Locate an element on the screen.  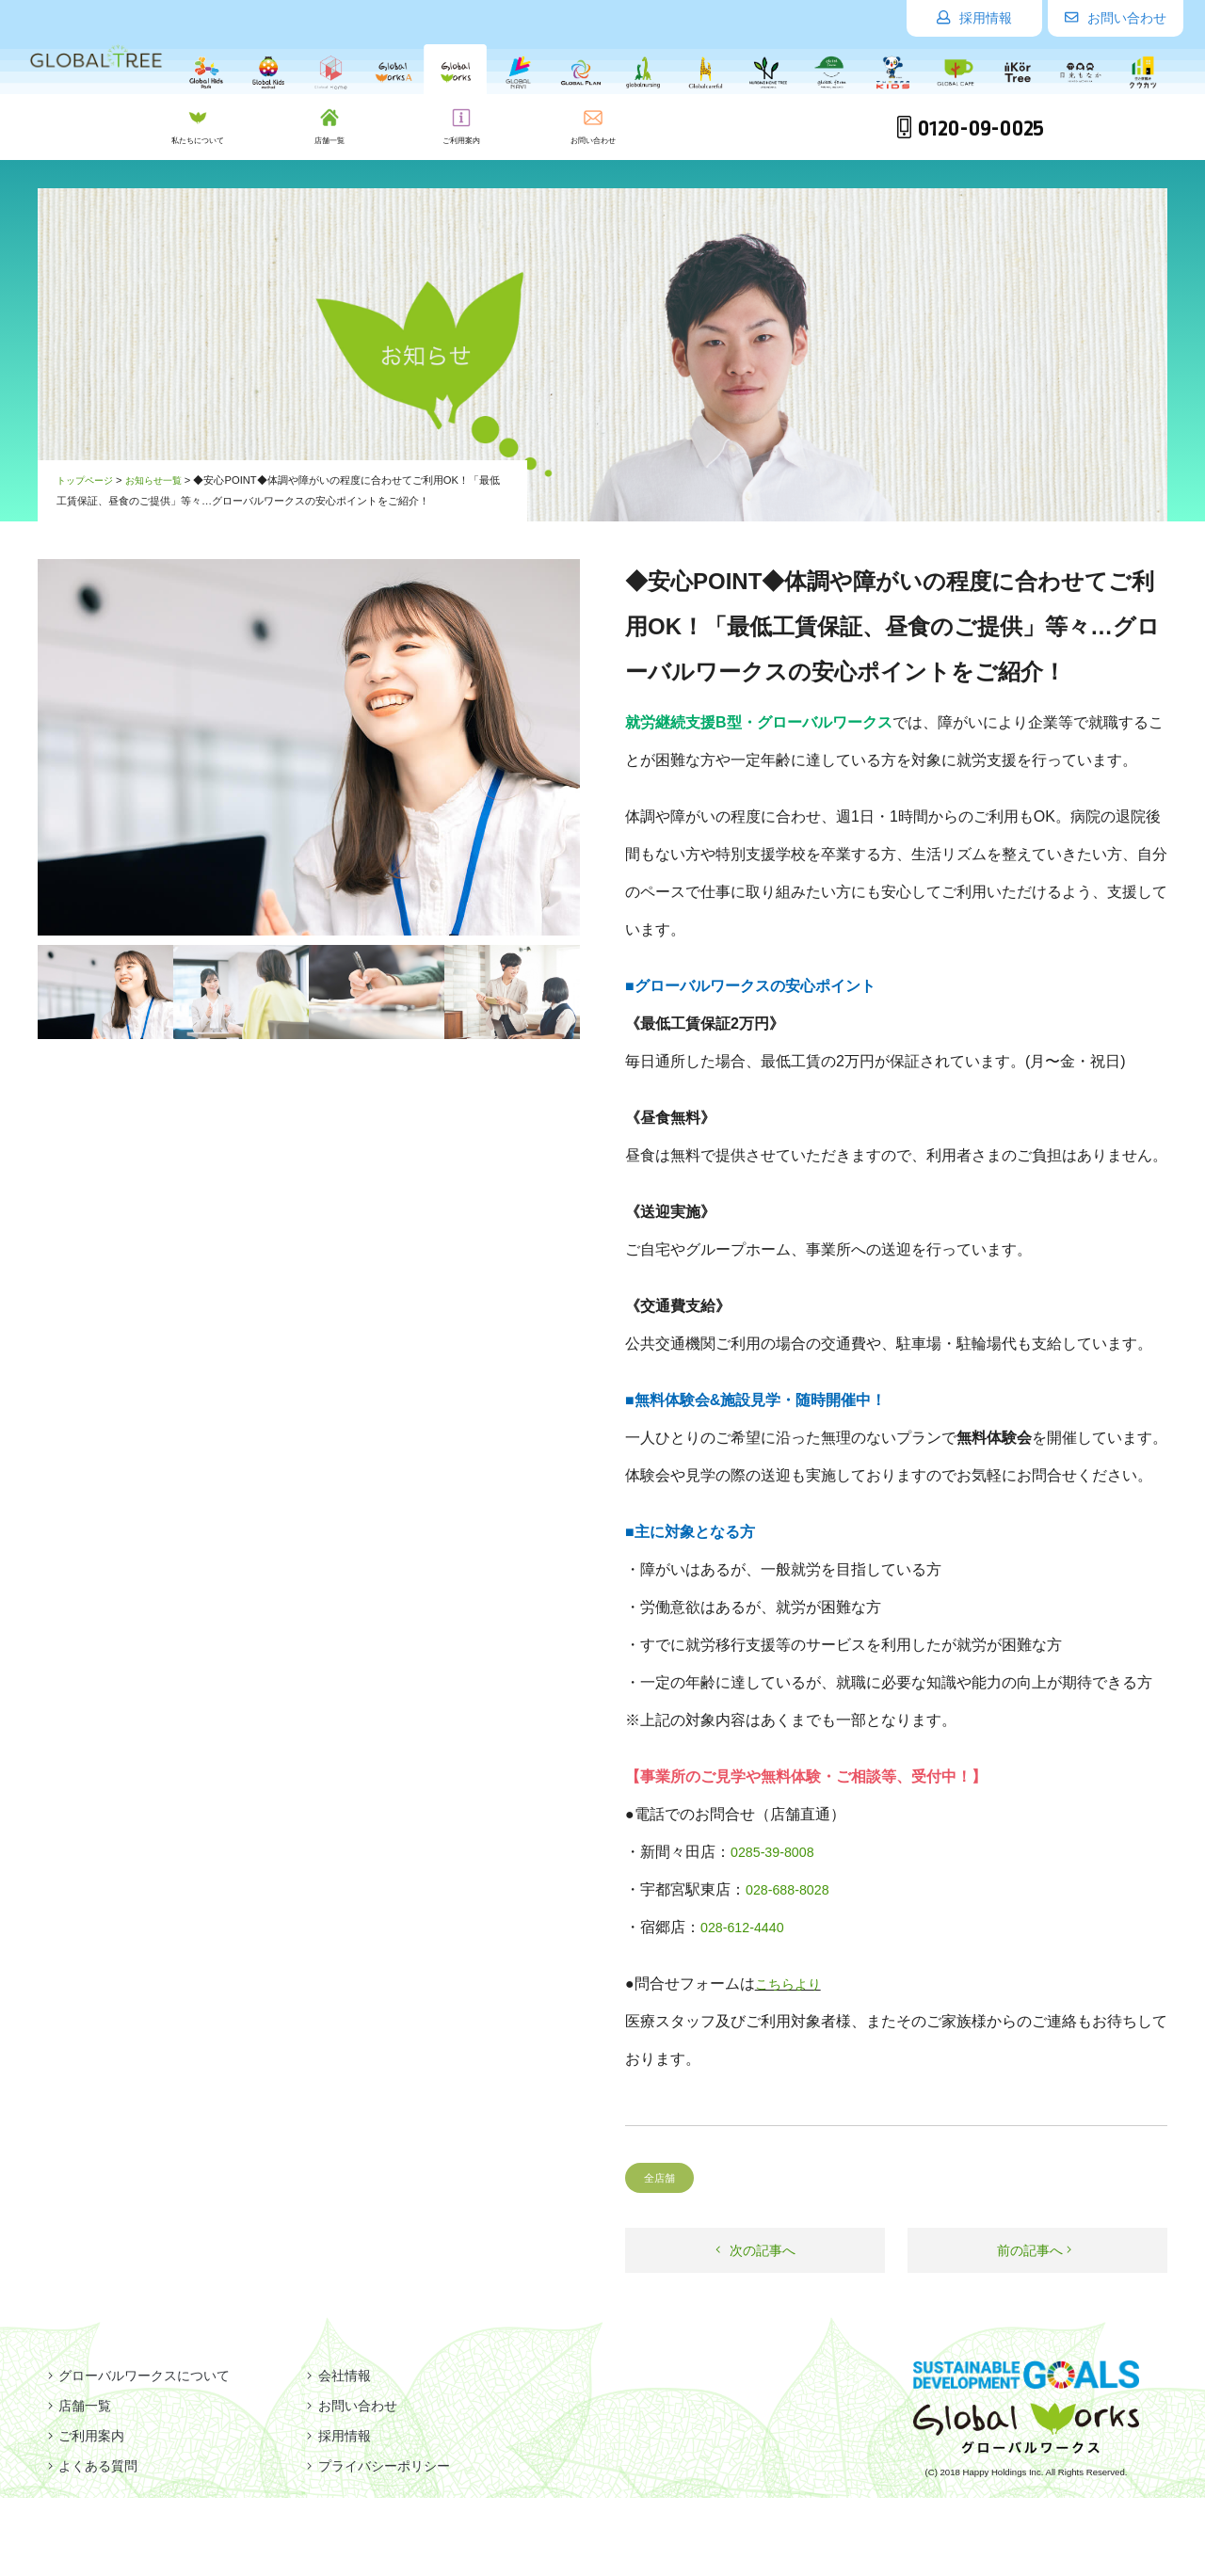
前の記事へ is located at coordinates (1034, 2252).